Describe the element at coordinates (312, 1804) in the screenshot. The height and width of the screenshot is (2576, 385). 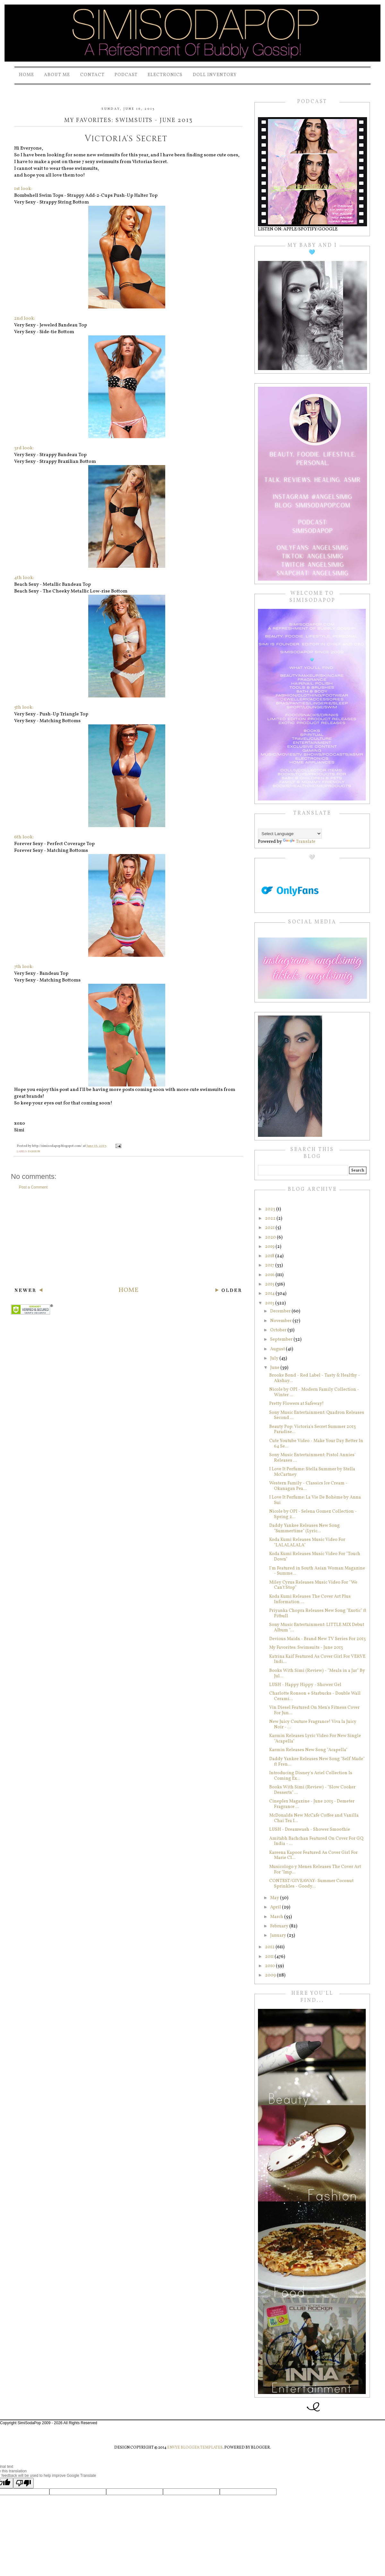
I see `Cineplex Magazine - June 2013 - Demeter Fragrance ...` at that location.